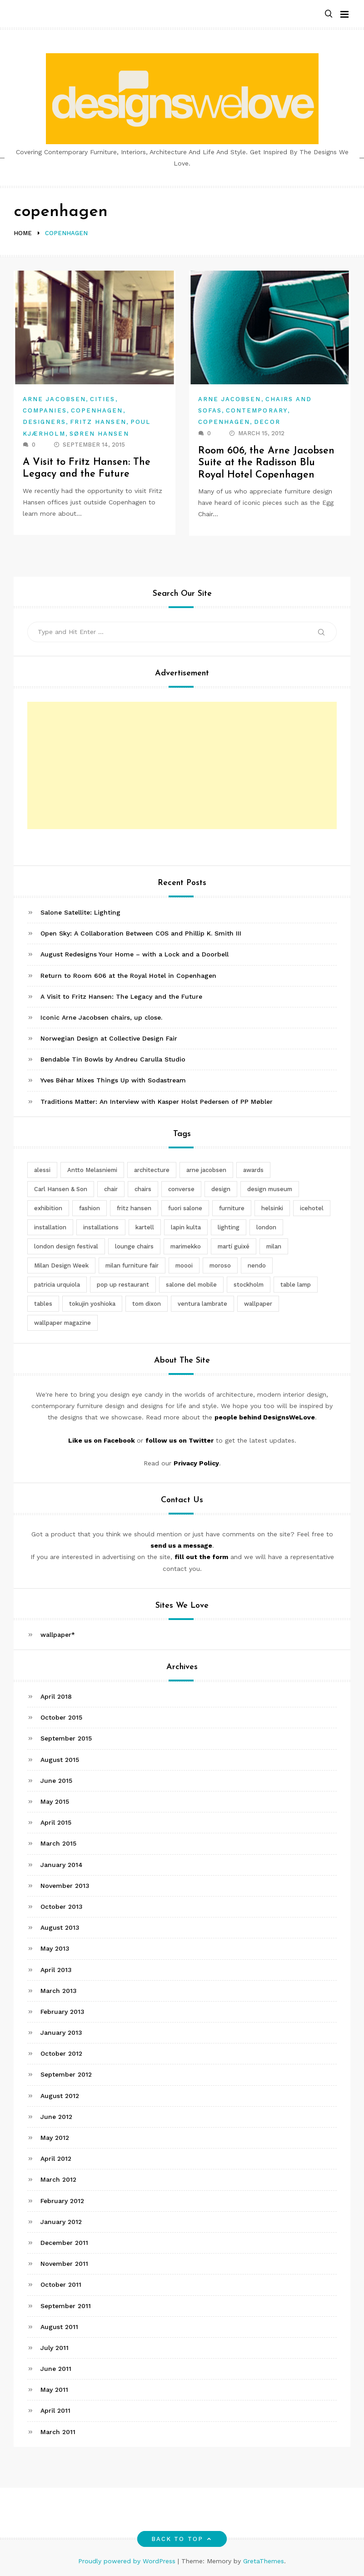 The image size is (364, 2576). What do you see at coordinates (55, 1948) in the screenshot?
I see `May 2013` at bounding box center [55, 1948].